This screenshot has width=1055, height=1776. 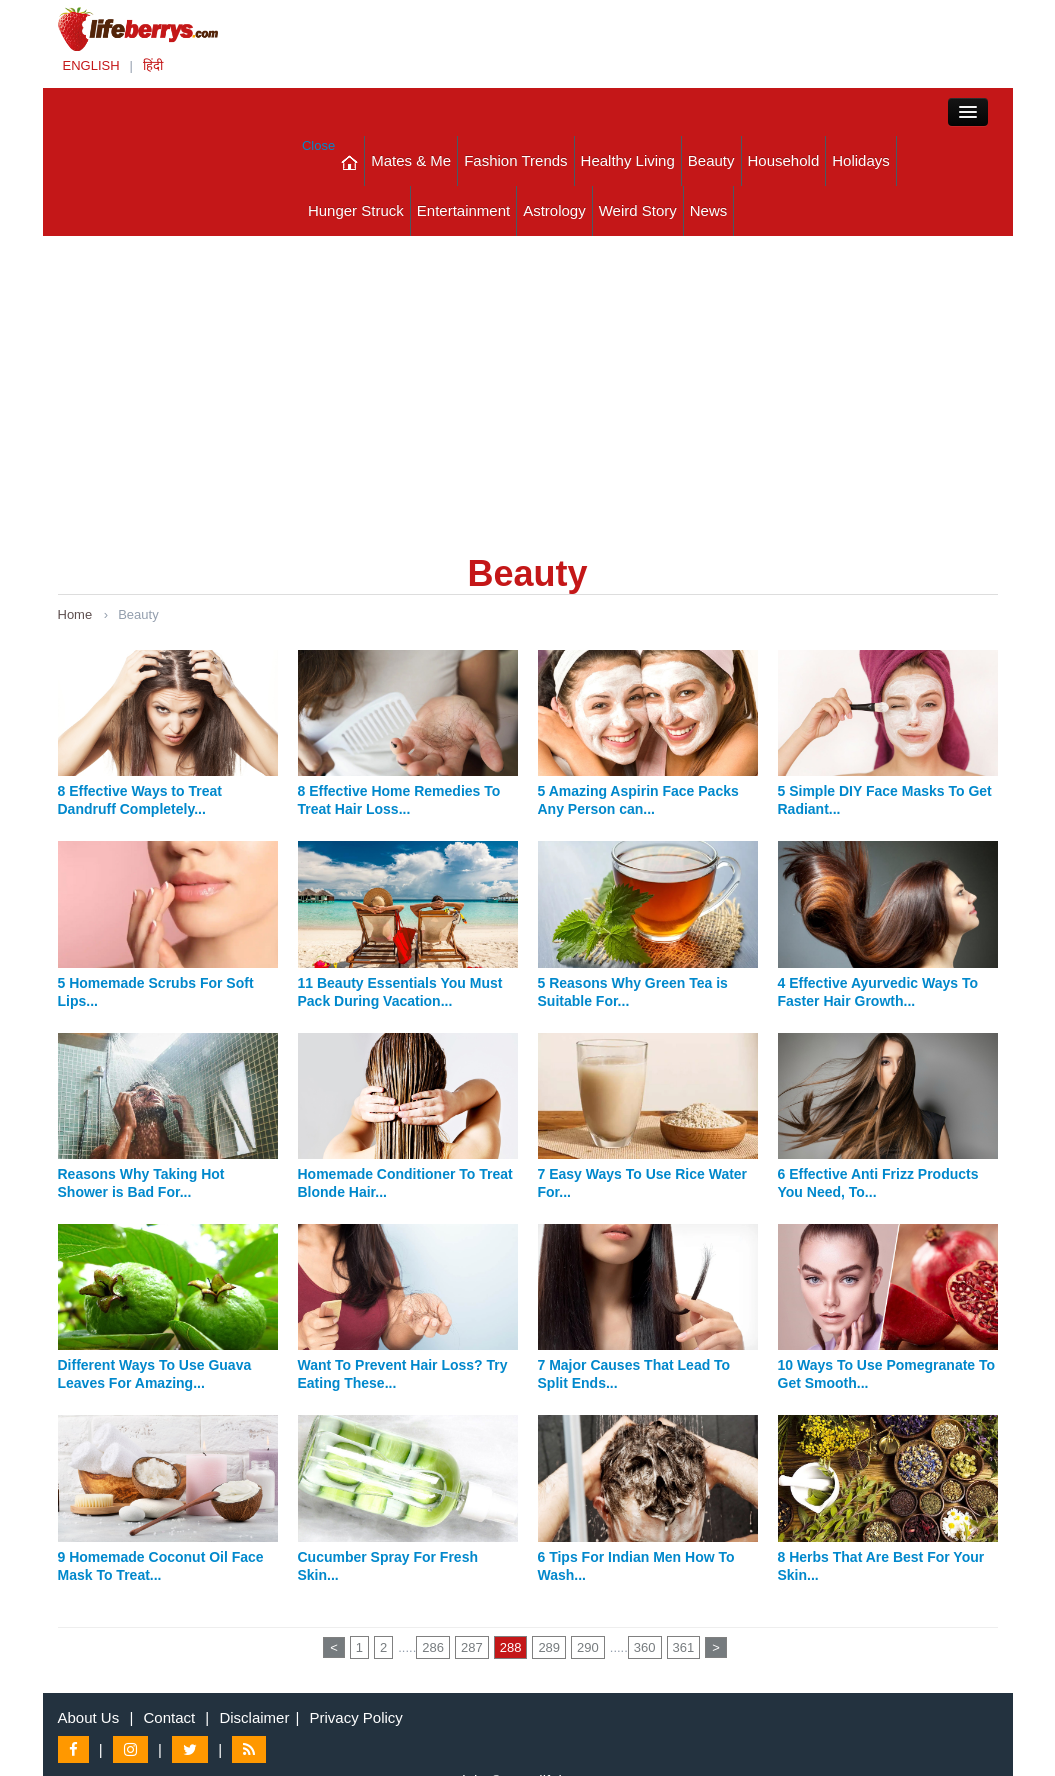 What do you see at coordinates (709, 210) in the screenshot?
I see `News` at bounding box center [709, 210].